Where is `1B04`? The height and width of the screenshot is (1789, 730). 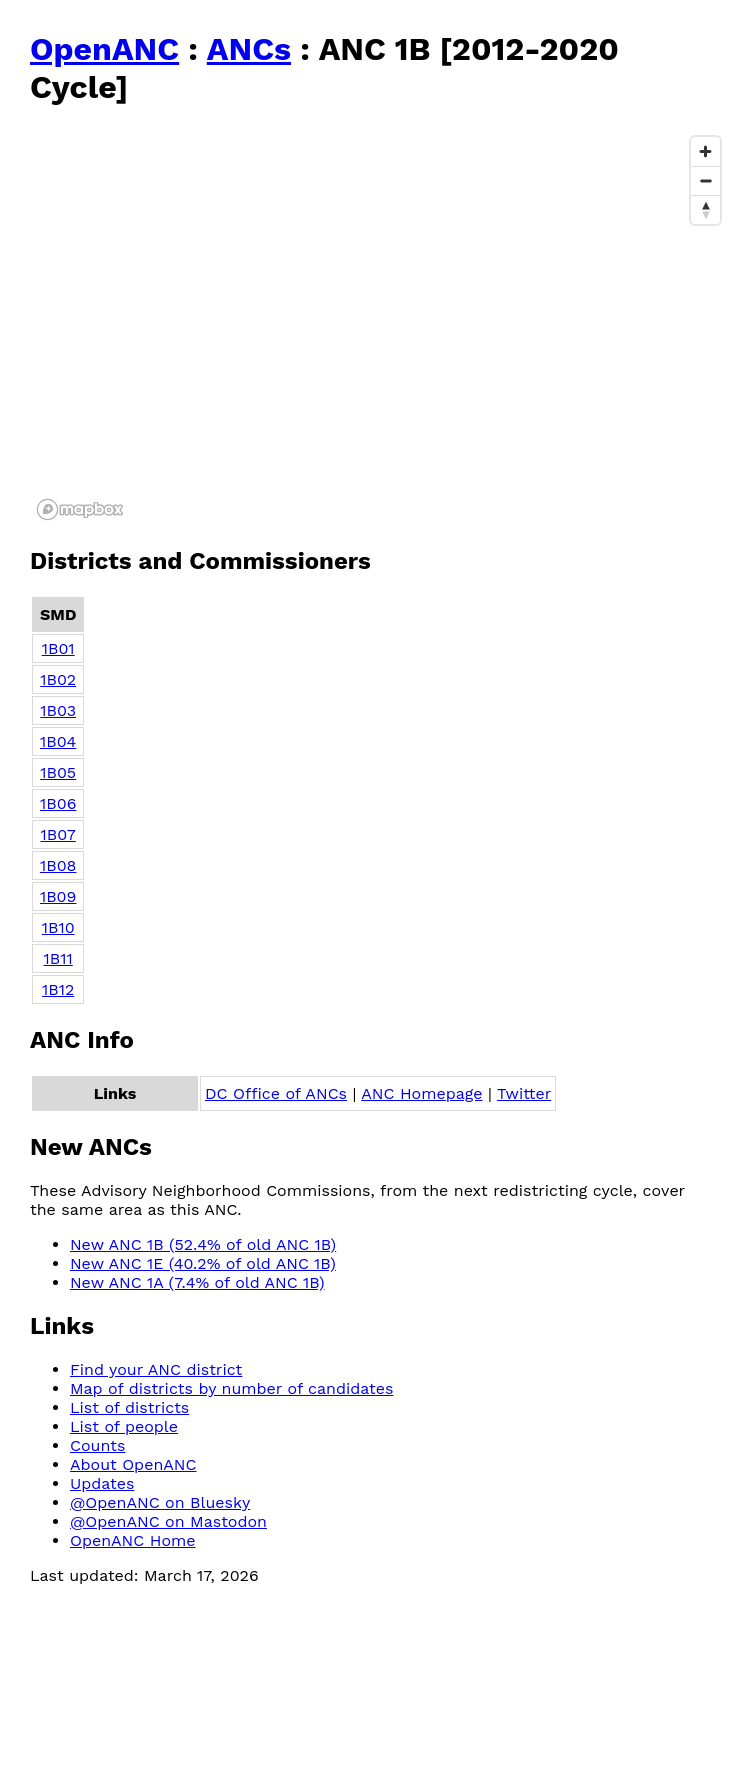 1B04 is located at coordinates (58, 741).